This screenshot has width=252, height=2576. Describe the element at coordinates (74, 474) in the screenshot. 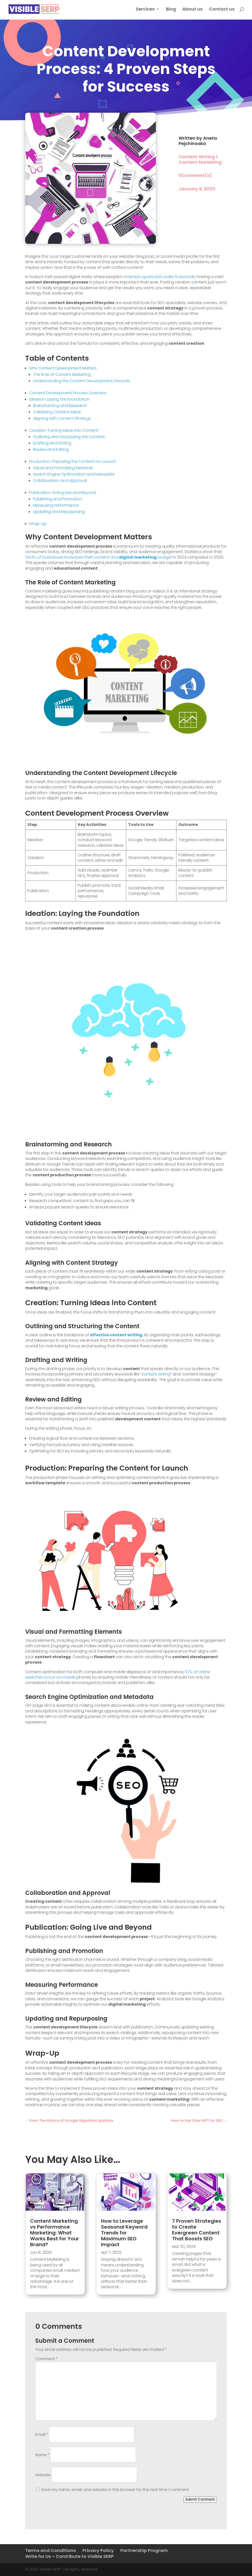

I see `Search Engine Optimization and Metadata` at that location.